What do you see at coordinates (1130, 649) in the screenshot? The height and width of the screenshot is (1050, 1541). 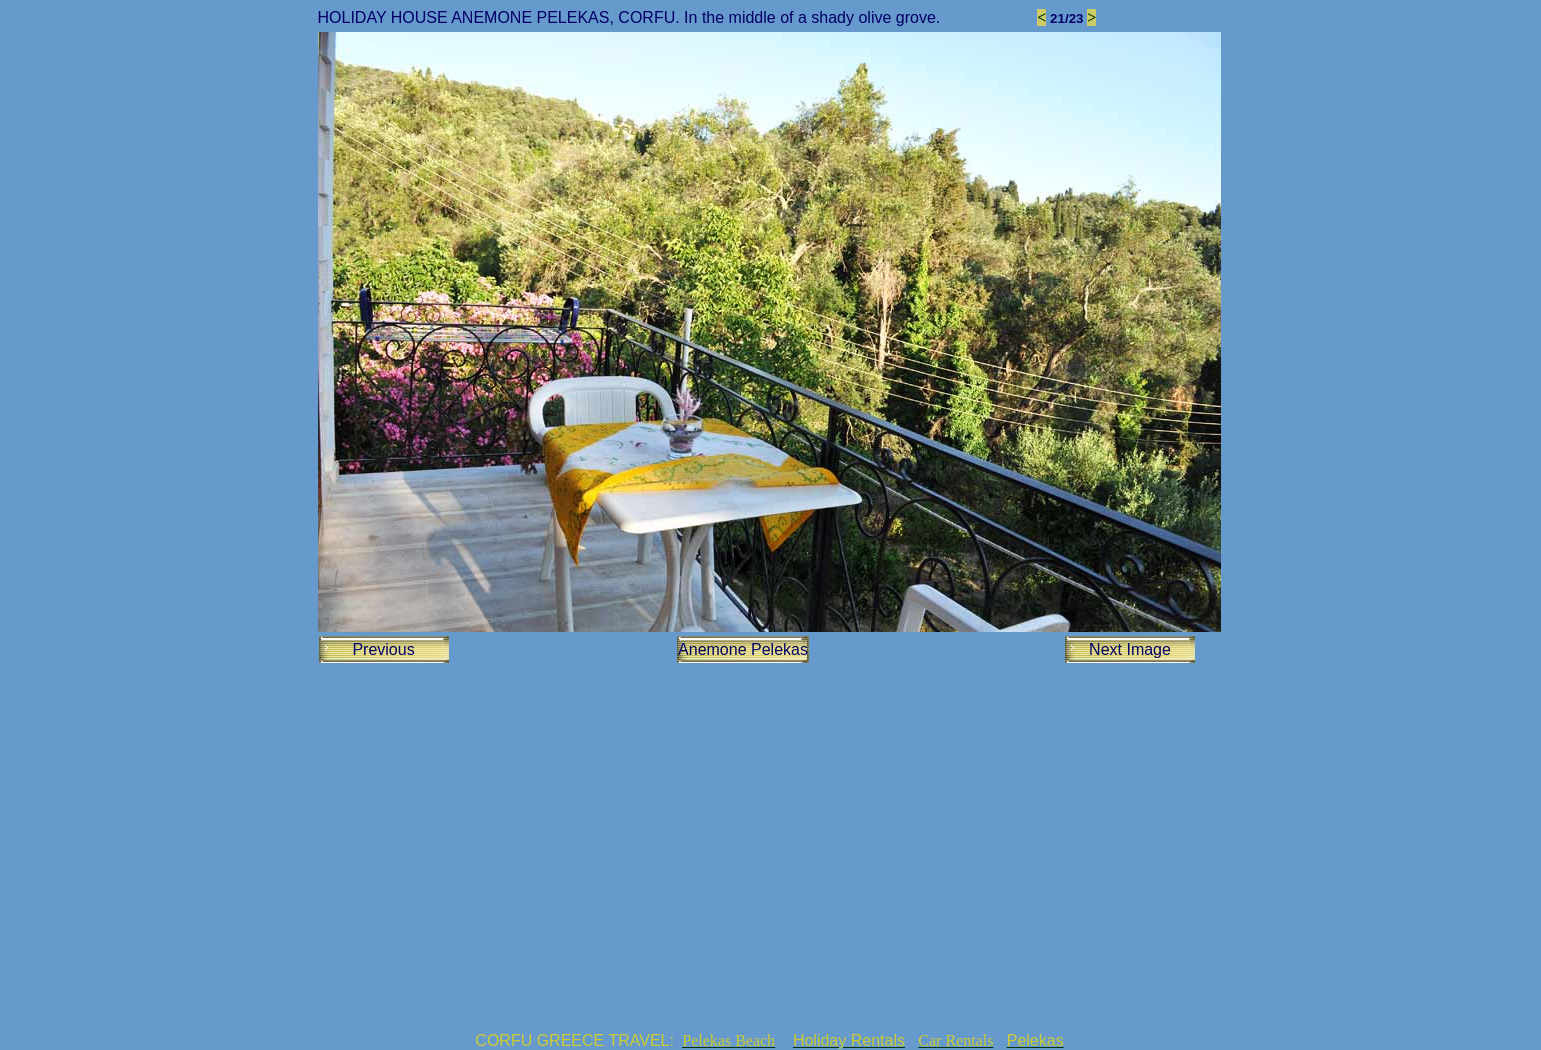 I see `Next Image` at bounding box center [1130, 649].